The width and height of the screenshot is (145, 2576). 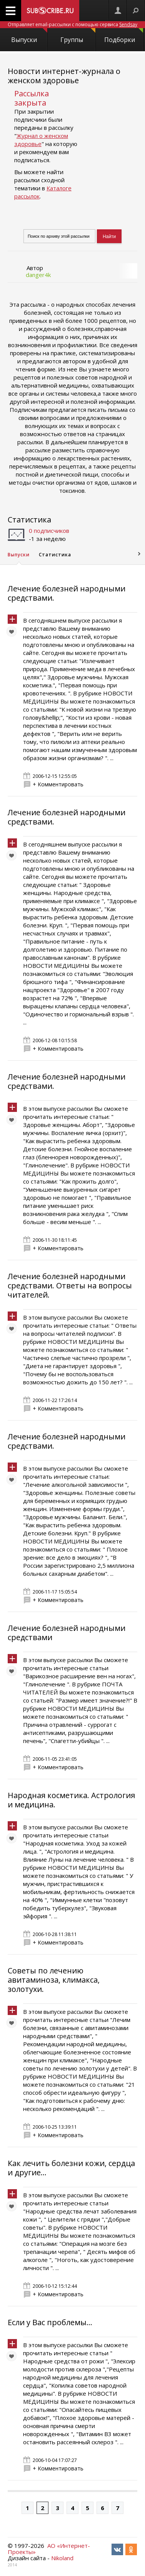 I want to click on Новости интернет-журнала о женском здоровье, so click(x=64, y=76).